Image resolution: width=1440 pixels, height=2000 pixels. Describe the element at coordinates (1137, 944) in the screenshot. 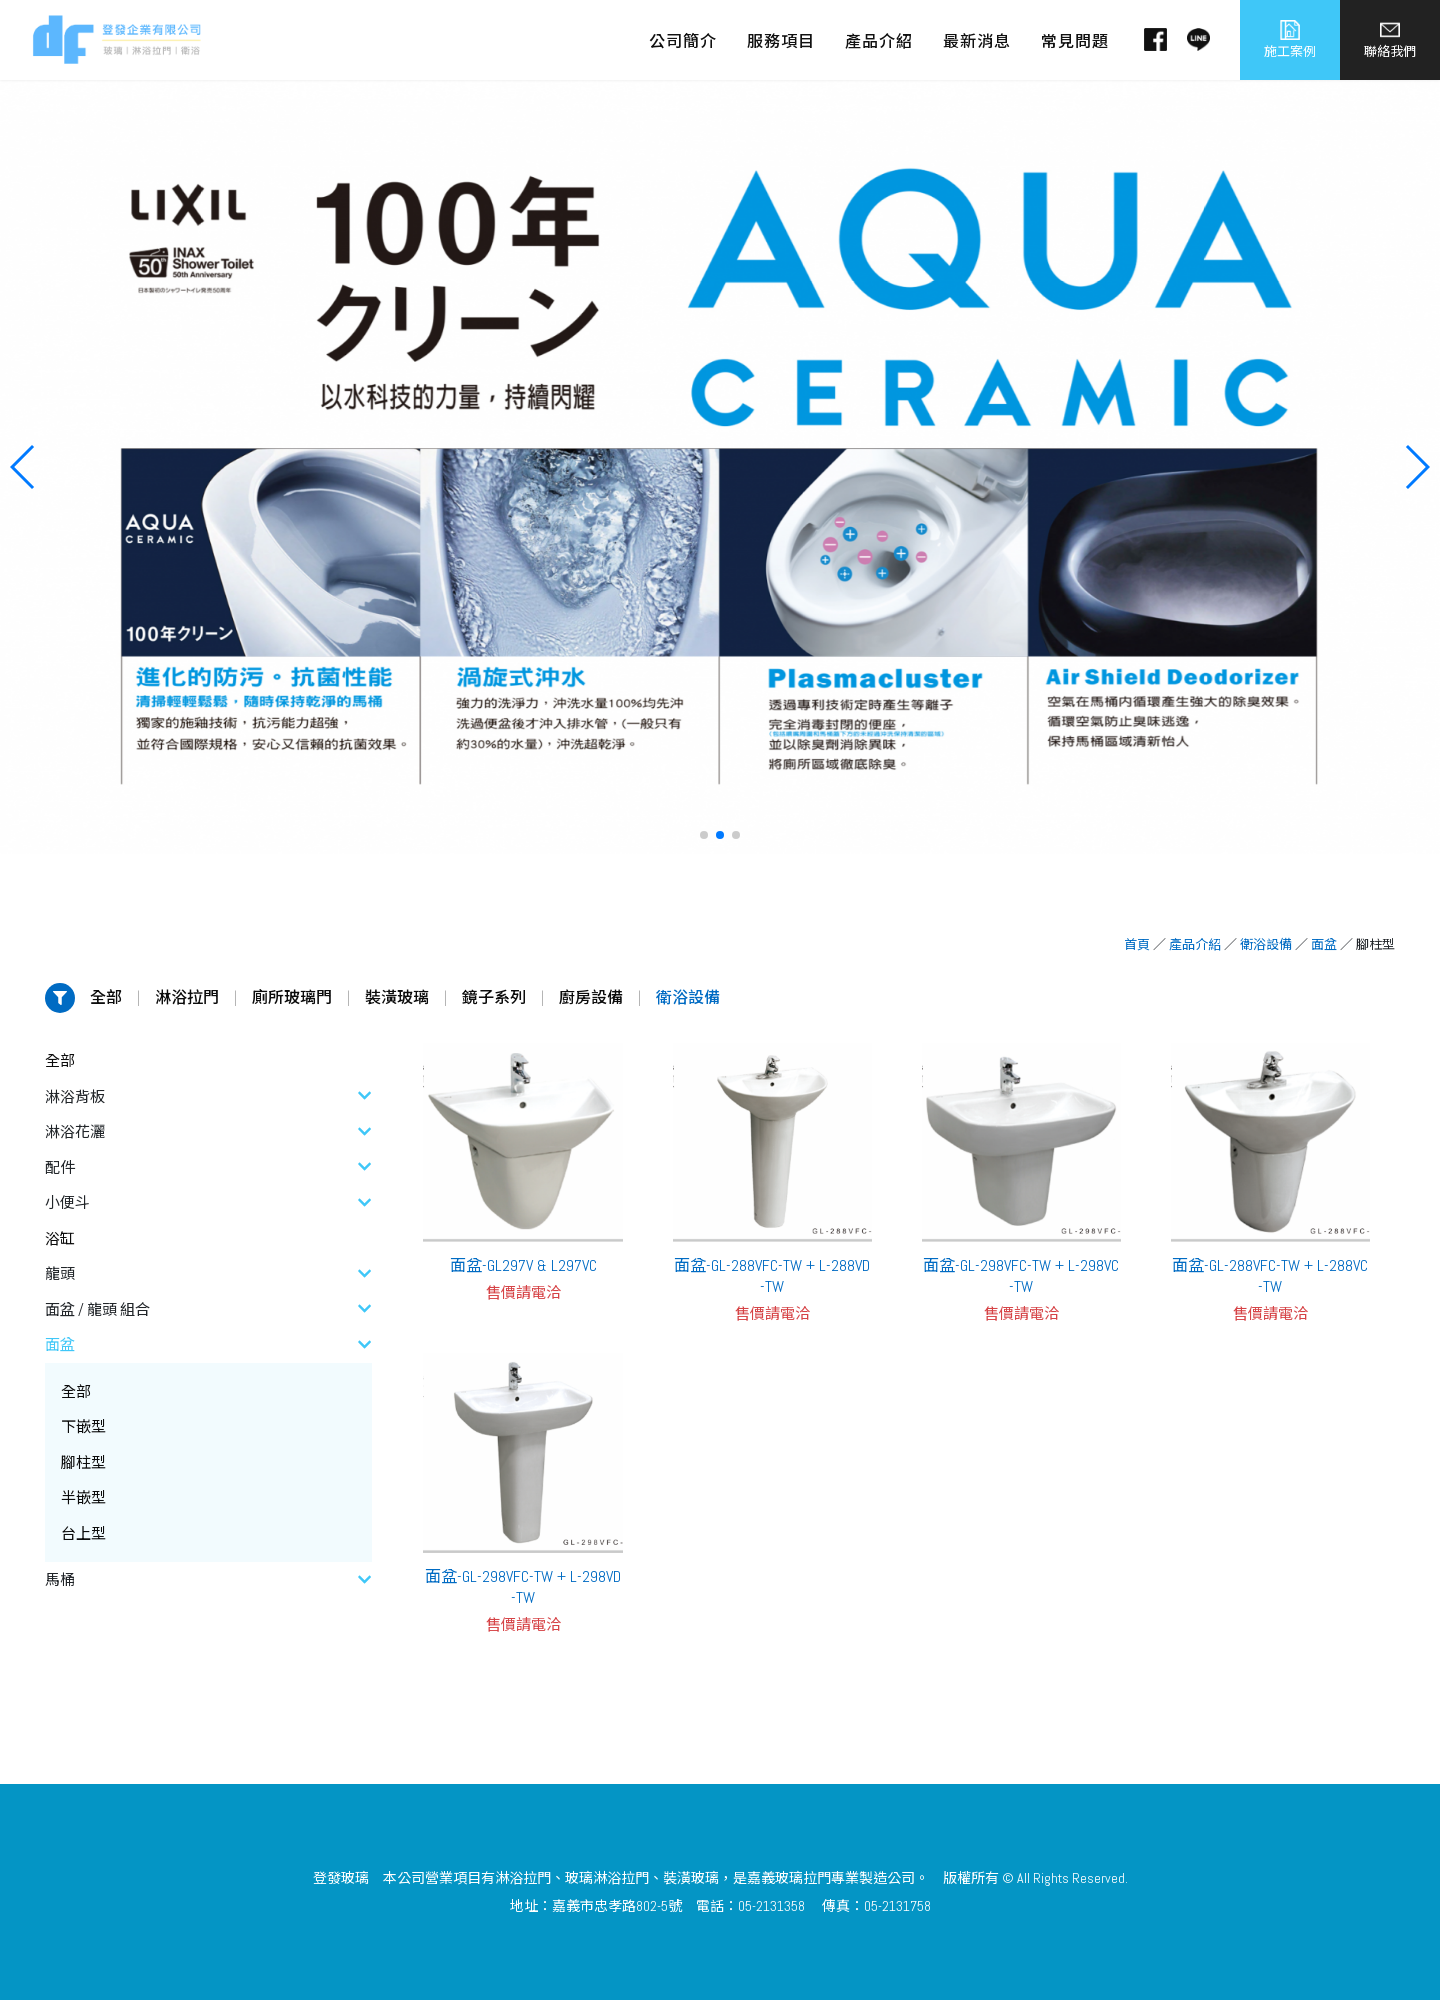

I see `首頁` at that location.